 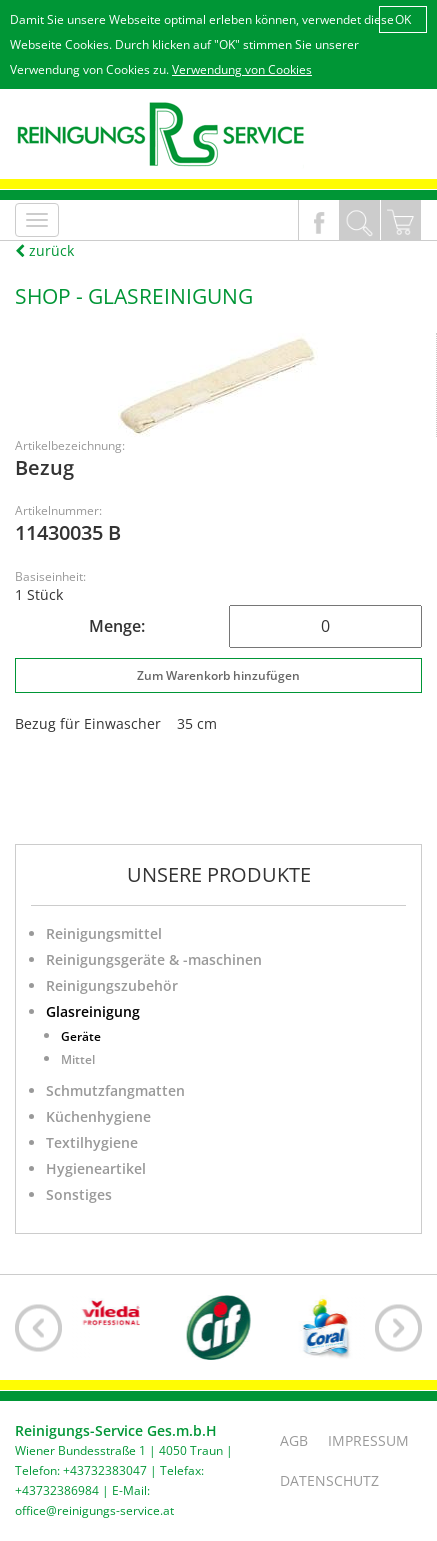 I want to click on Reinigungsmittel, so click(x=104, y=933).